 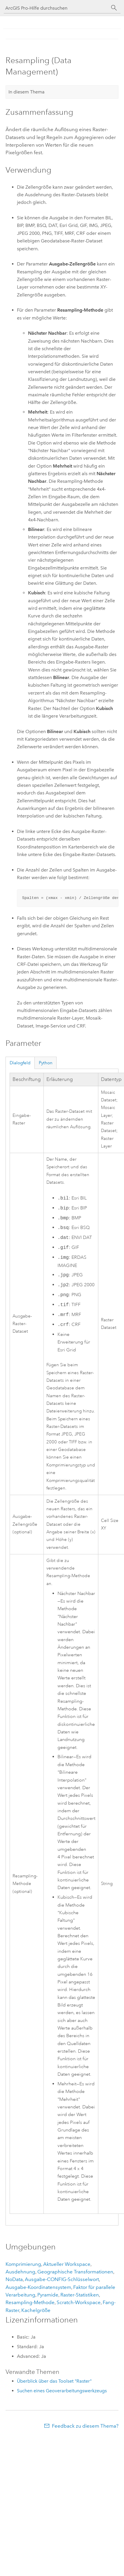 What do you see at coordinates (30, 2302) in the screenshot?
I see `Resampling-Methode` at bounding box center [30, 2302].